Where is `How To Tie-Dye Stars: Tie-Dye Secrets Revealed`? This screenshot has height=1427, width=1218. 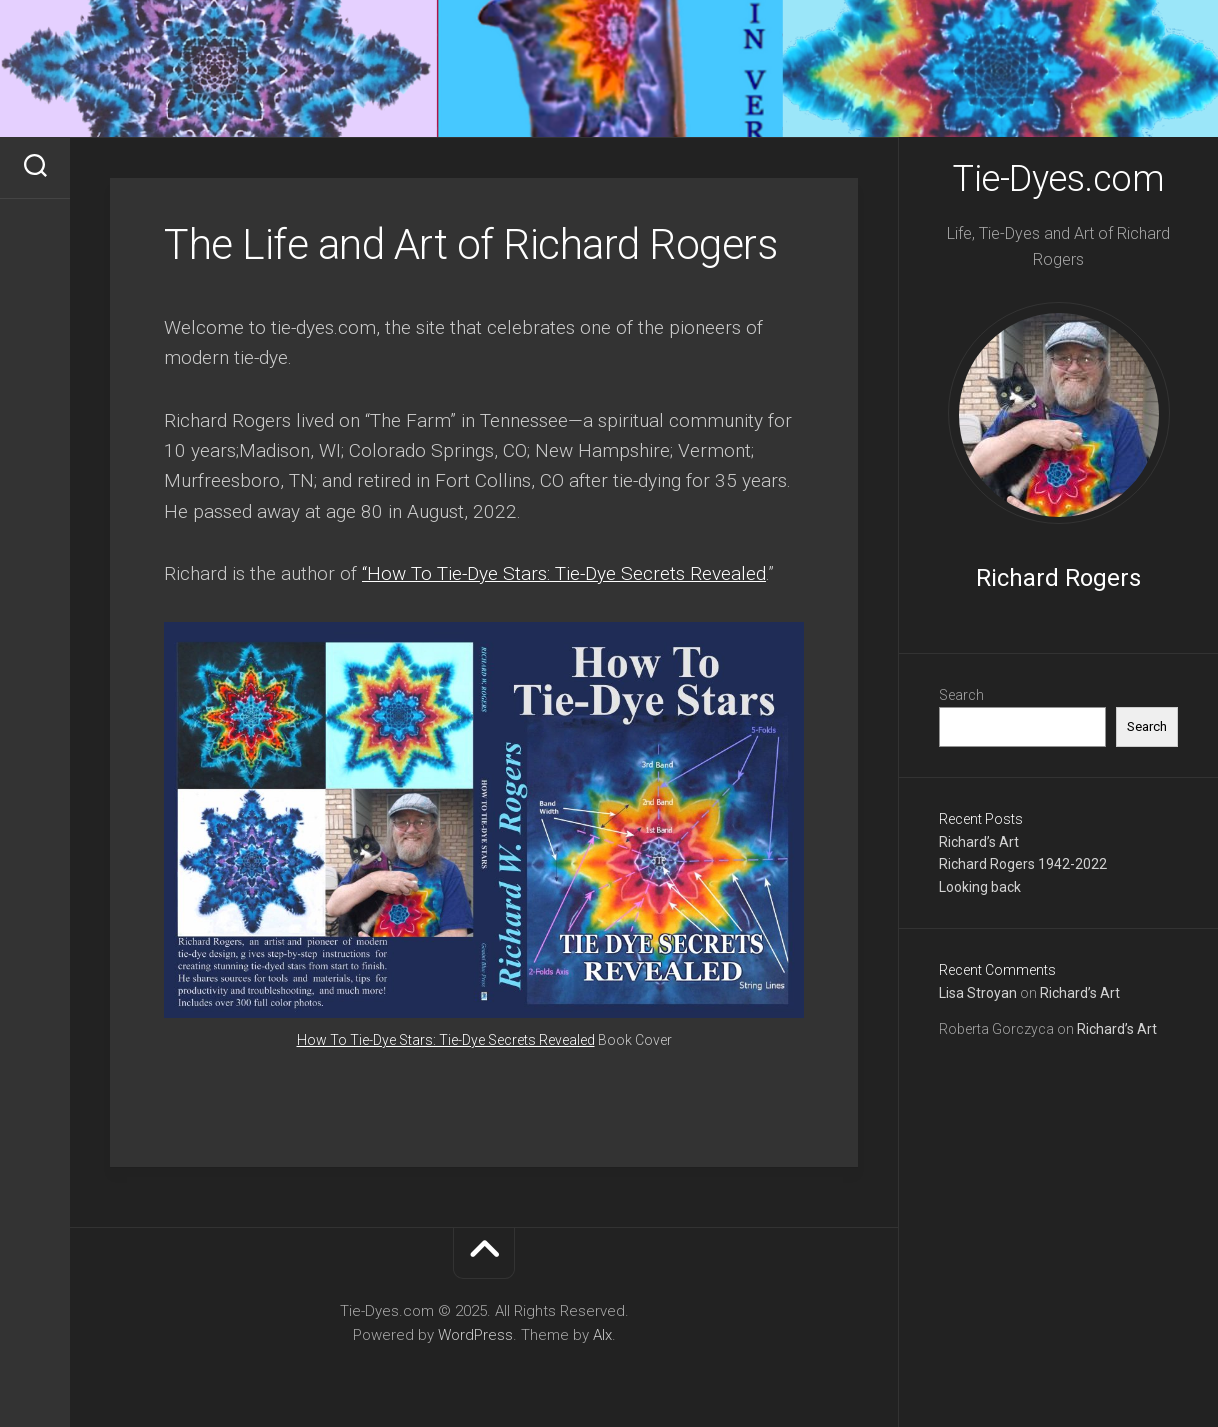
How To Tie-Dye Stars: Tie-Dye Secrets Revealed is located at coordinates (446, 1040).